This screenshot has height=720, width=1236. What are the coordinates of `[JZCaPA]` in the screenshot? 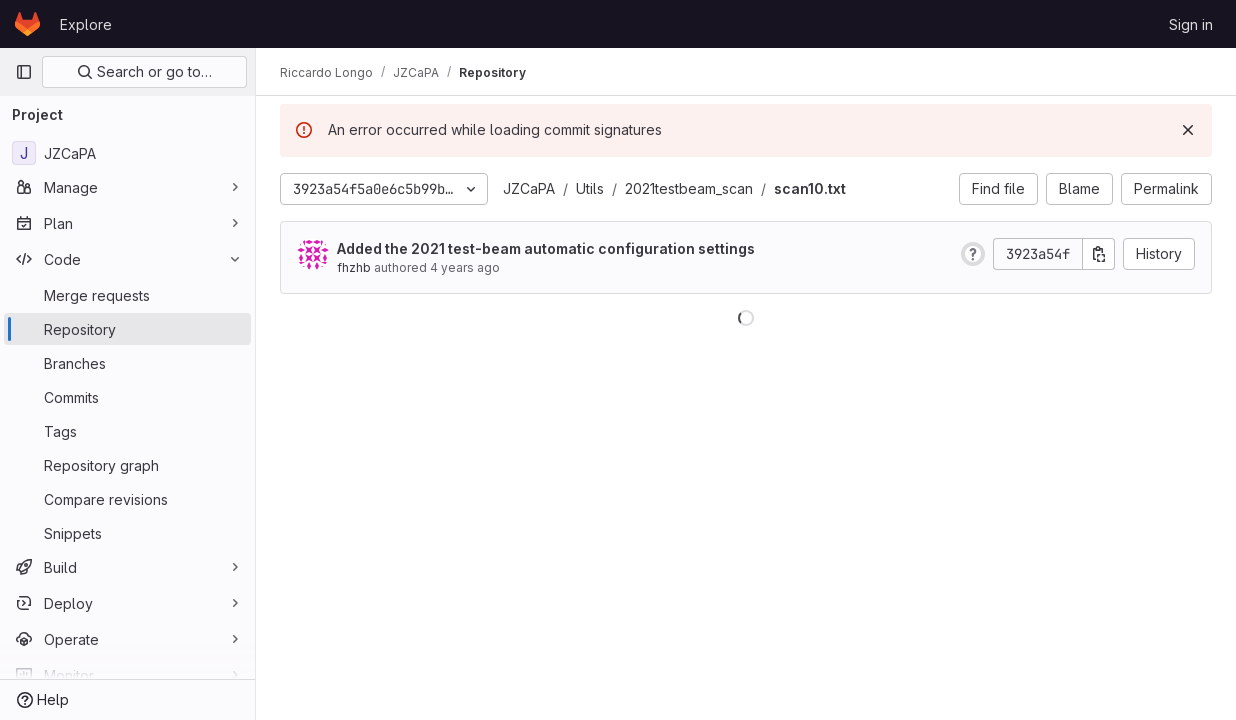 It's located at (127, 153).